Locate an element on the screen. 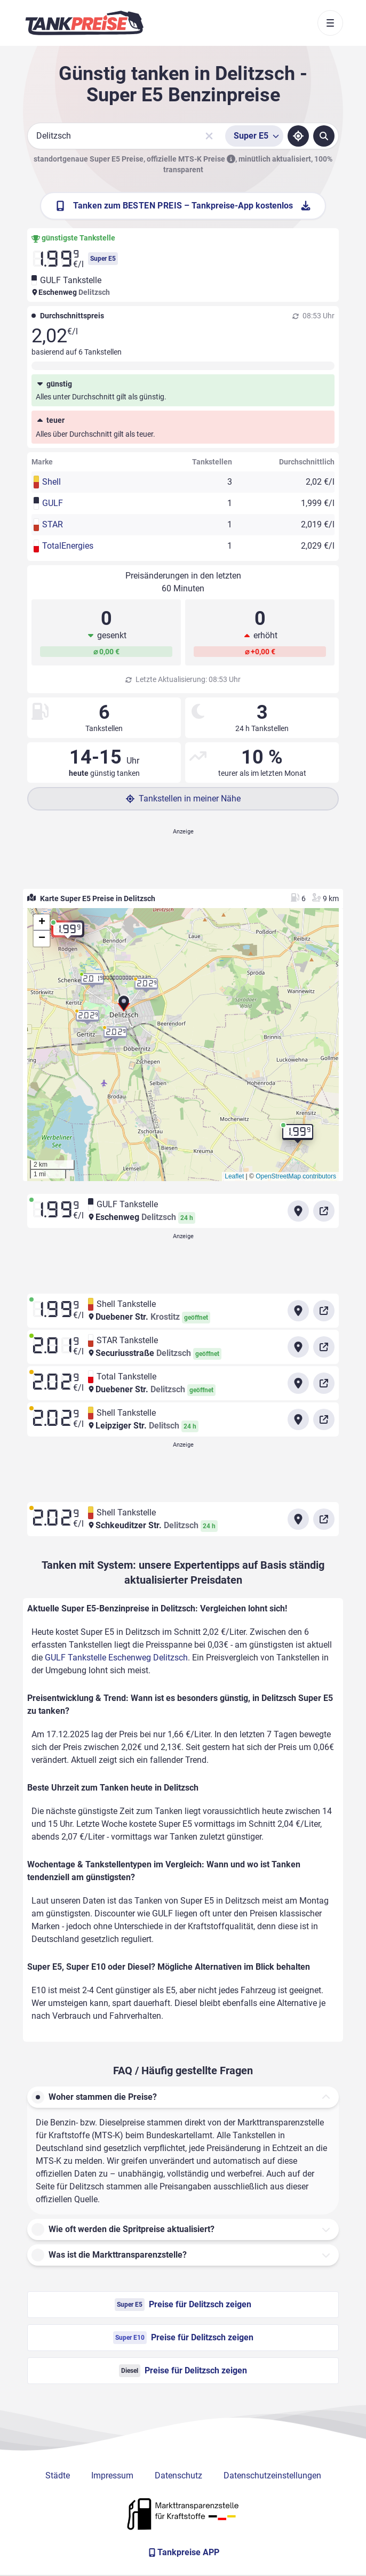 The height and width of the screenshot is (2576, 366). Impressum is located at coordinates (112, 2475).